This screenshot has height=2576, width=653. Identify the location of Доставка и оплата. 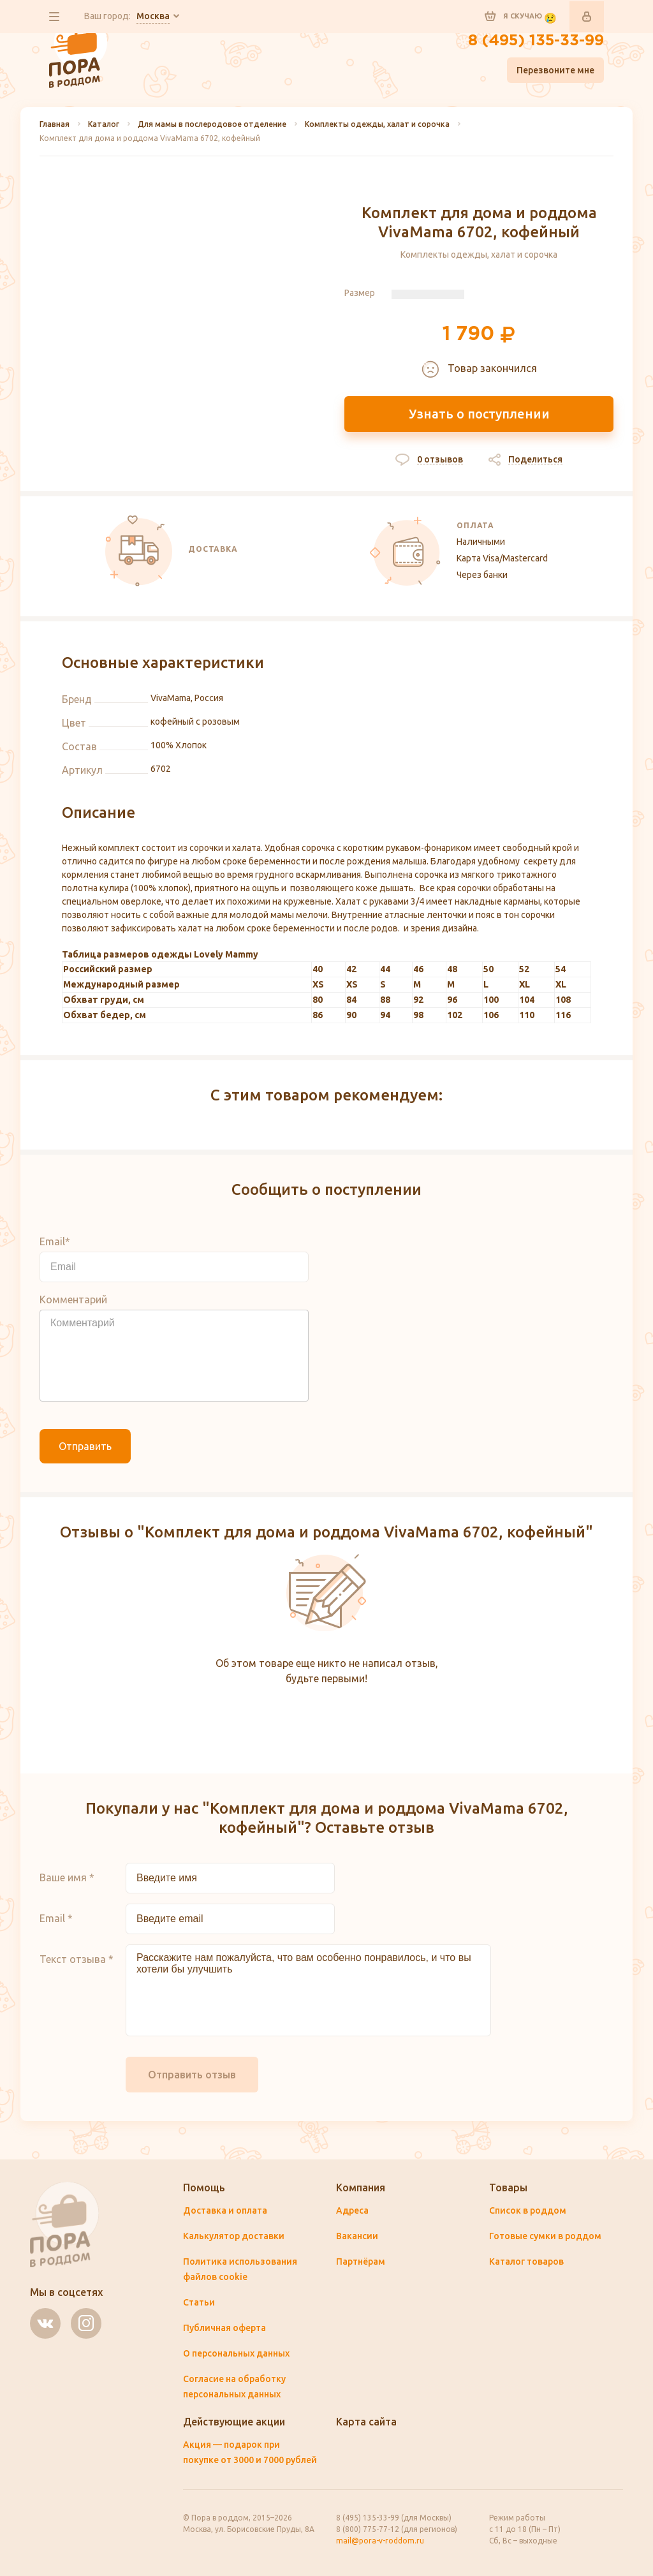
(225, 2210).